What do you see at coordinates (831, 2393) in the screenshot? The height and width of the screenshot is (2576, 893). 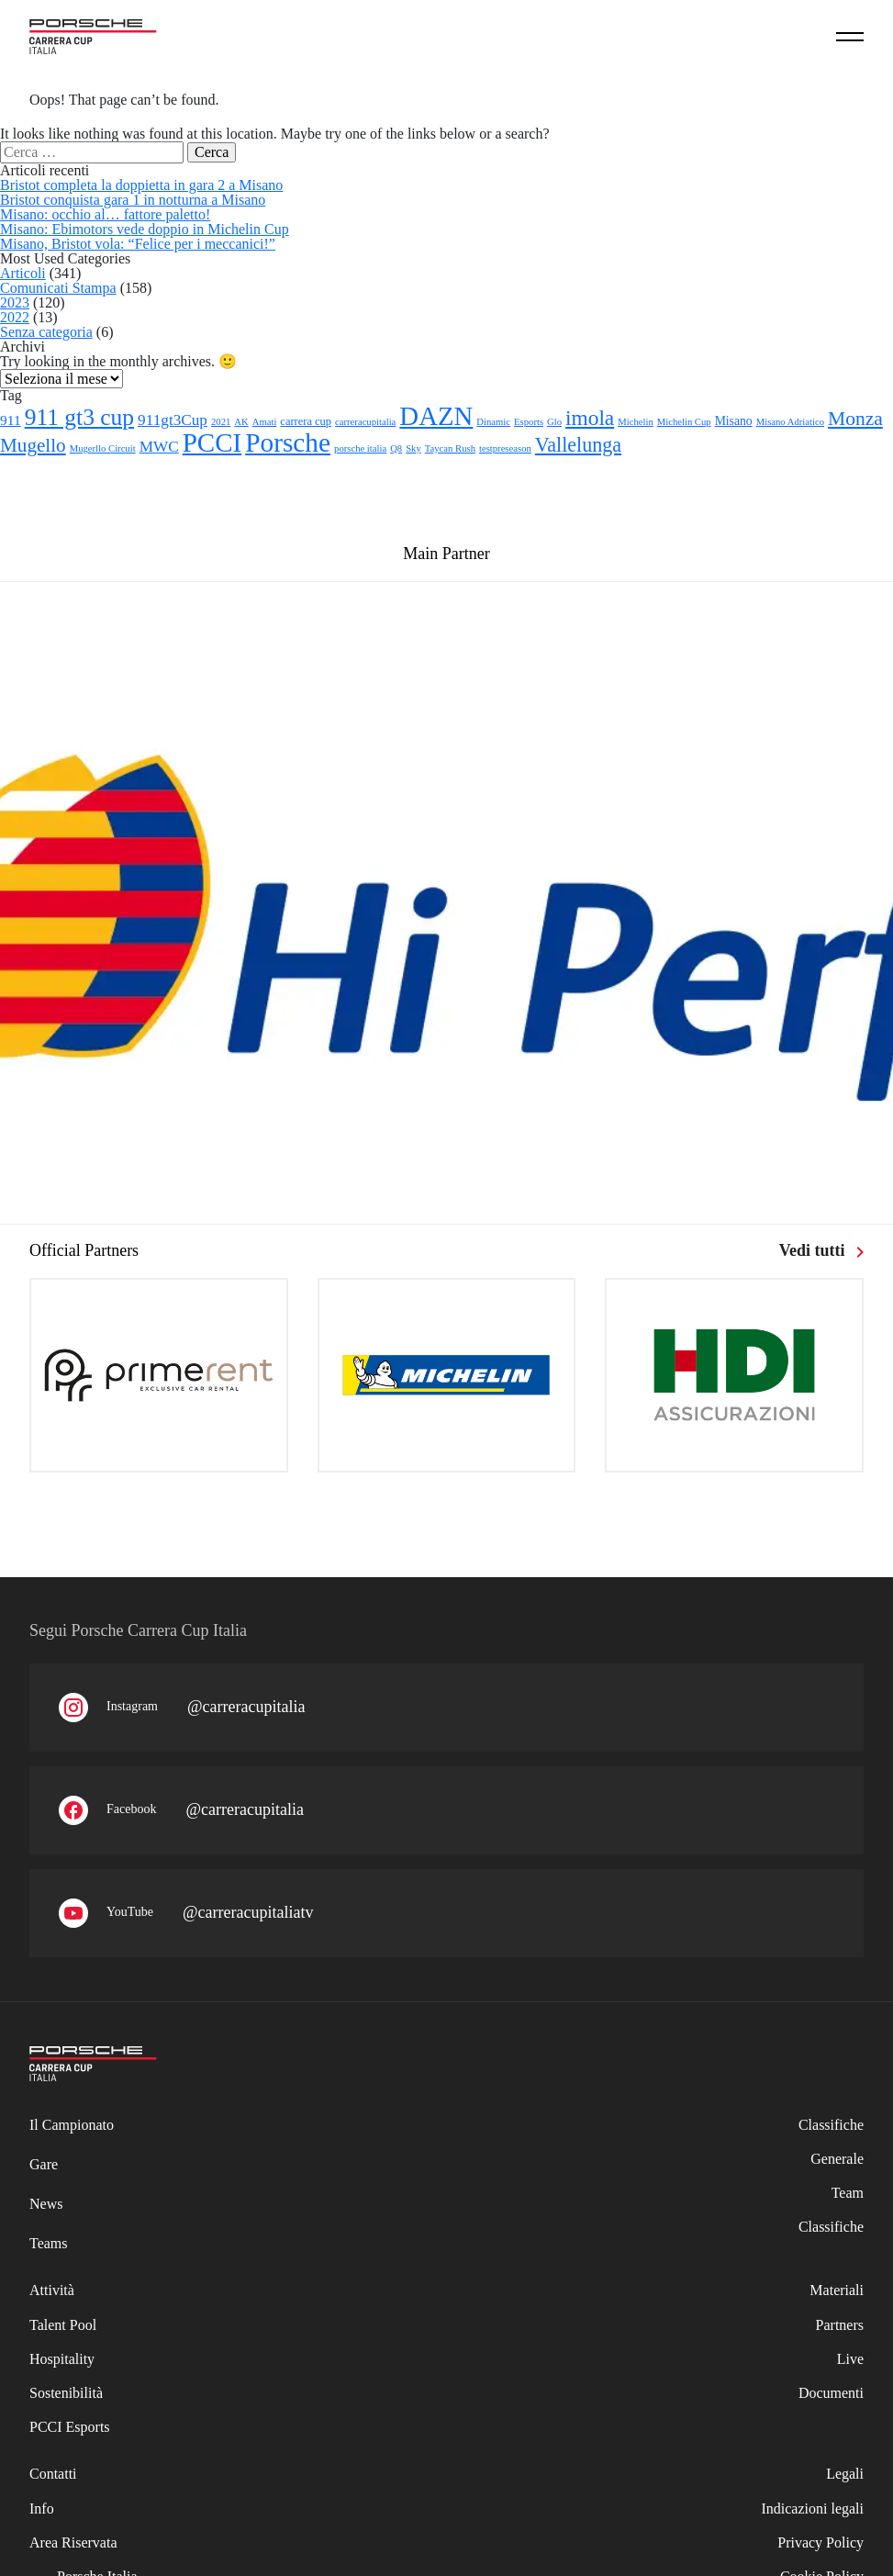 I see `Documenti` at bounding box center [831, 2393].